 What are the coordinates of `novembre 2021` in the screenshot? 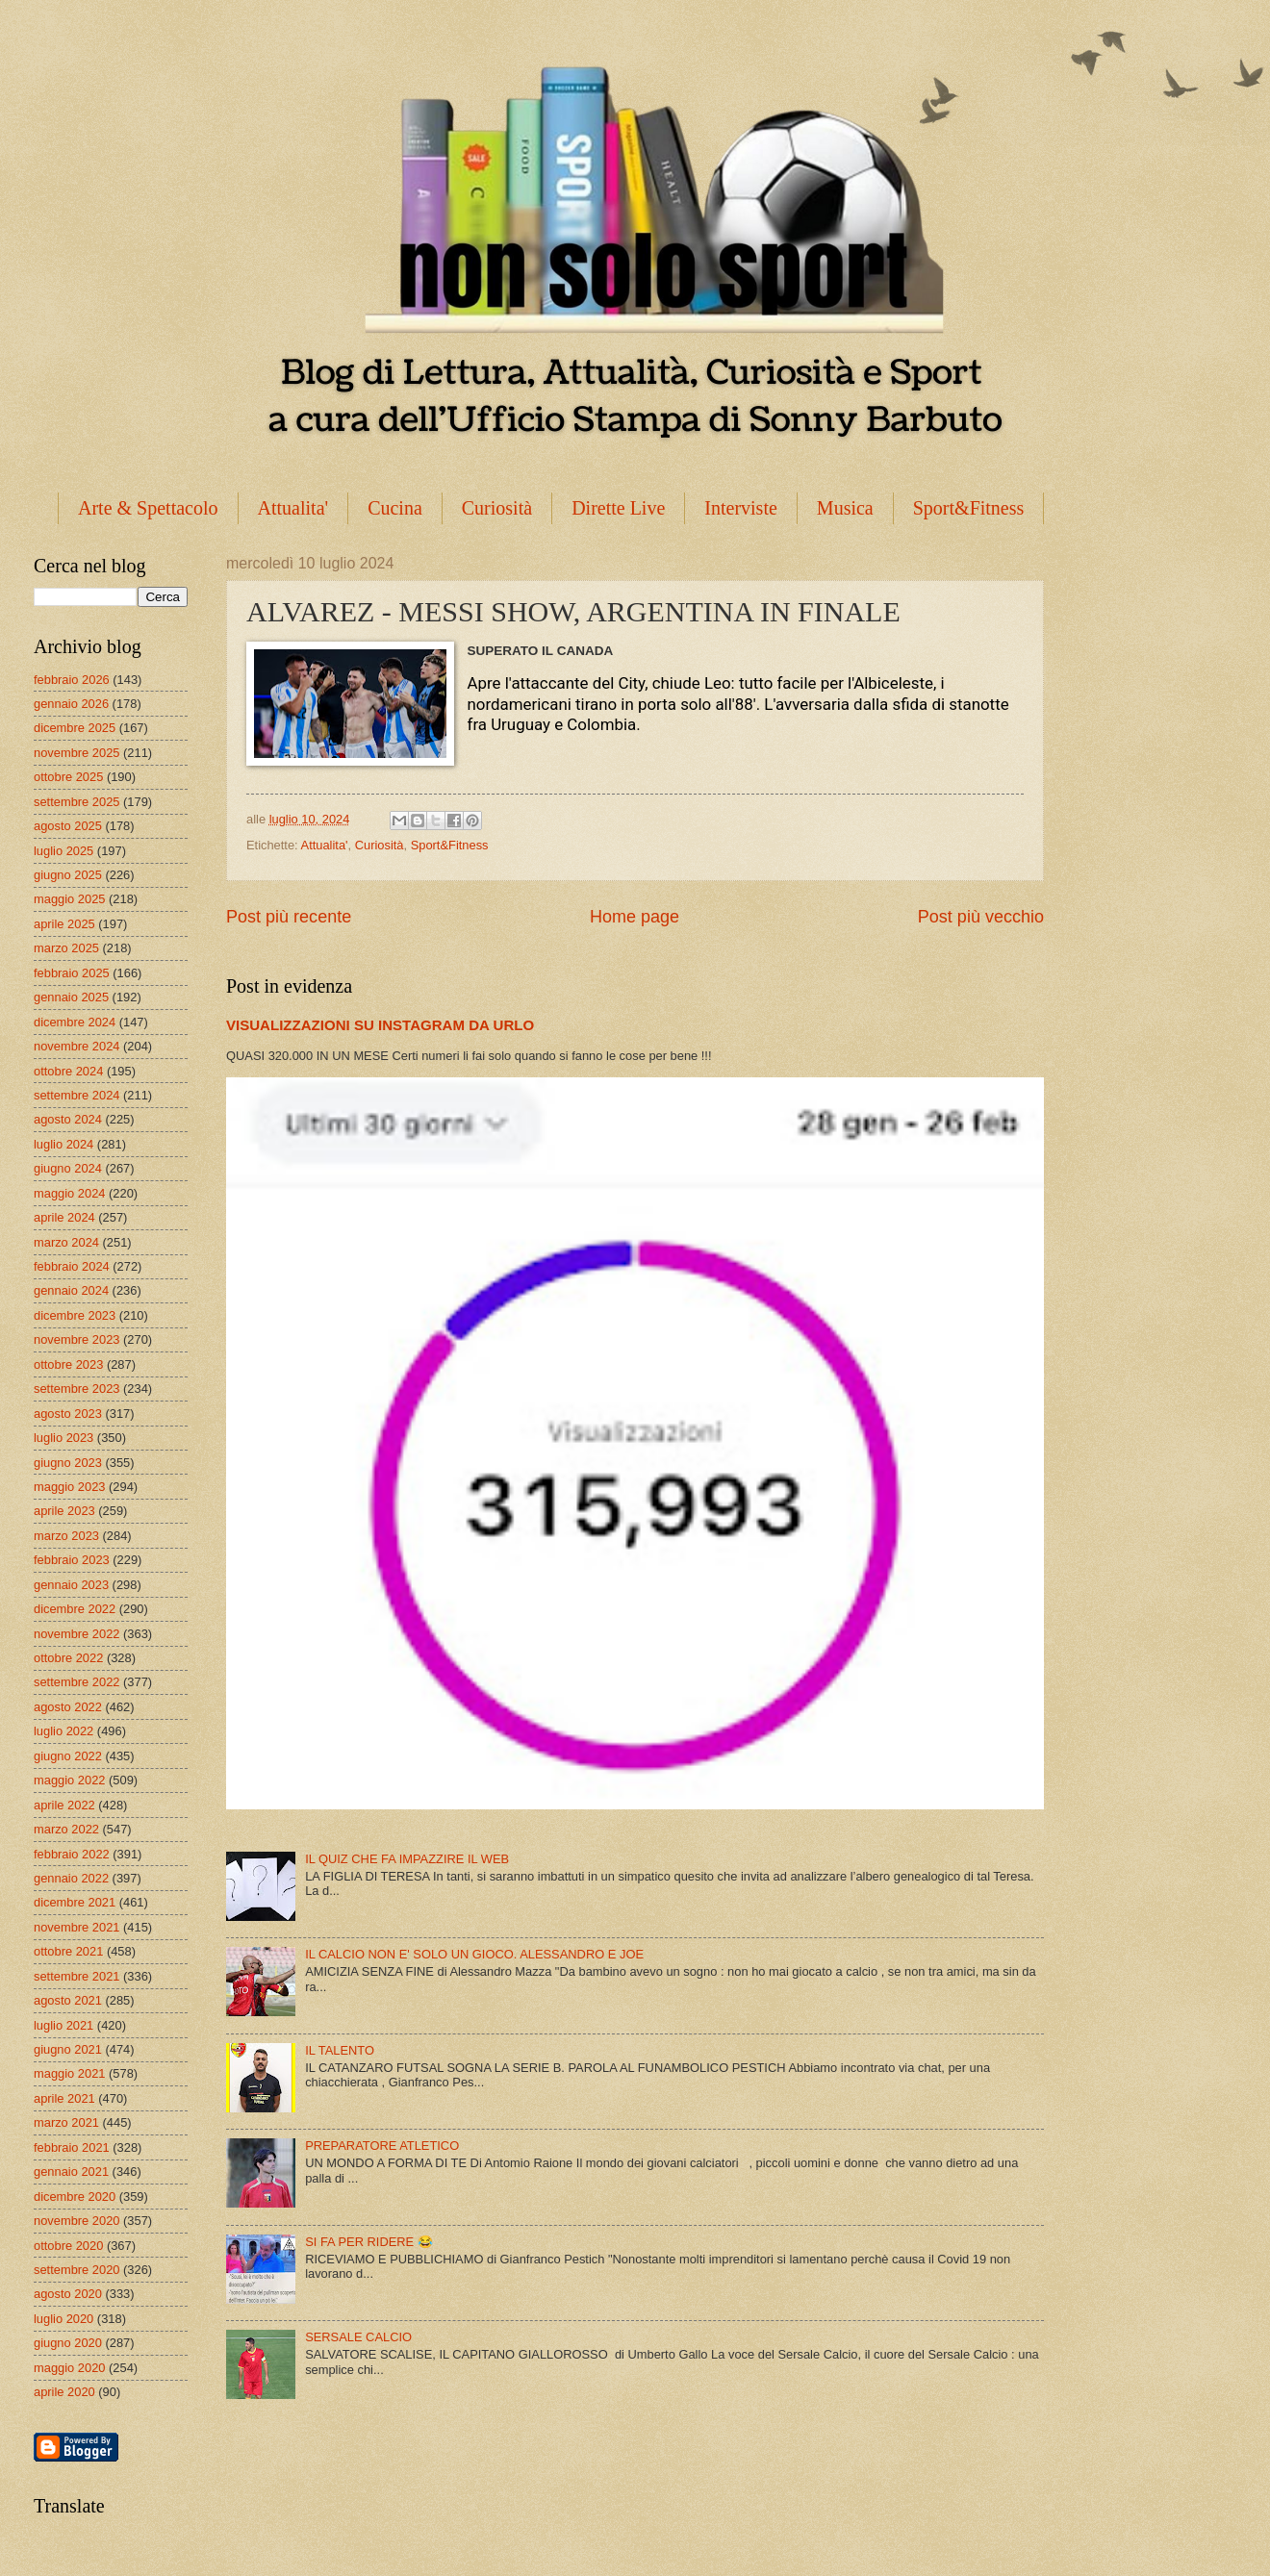 It's located at (76, 1927).